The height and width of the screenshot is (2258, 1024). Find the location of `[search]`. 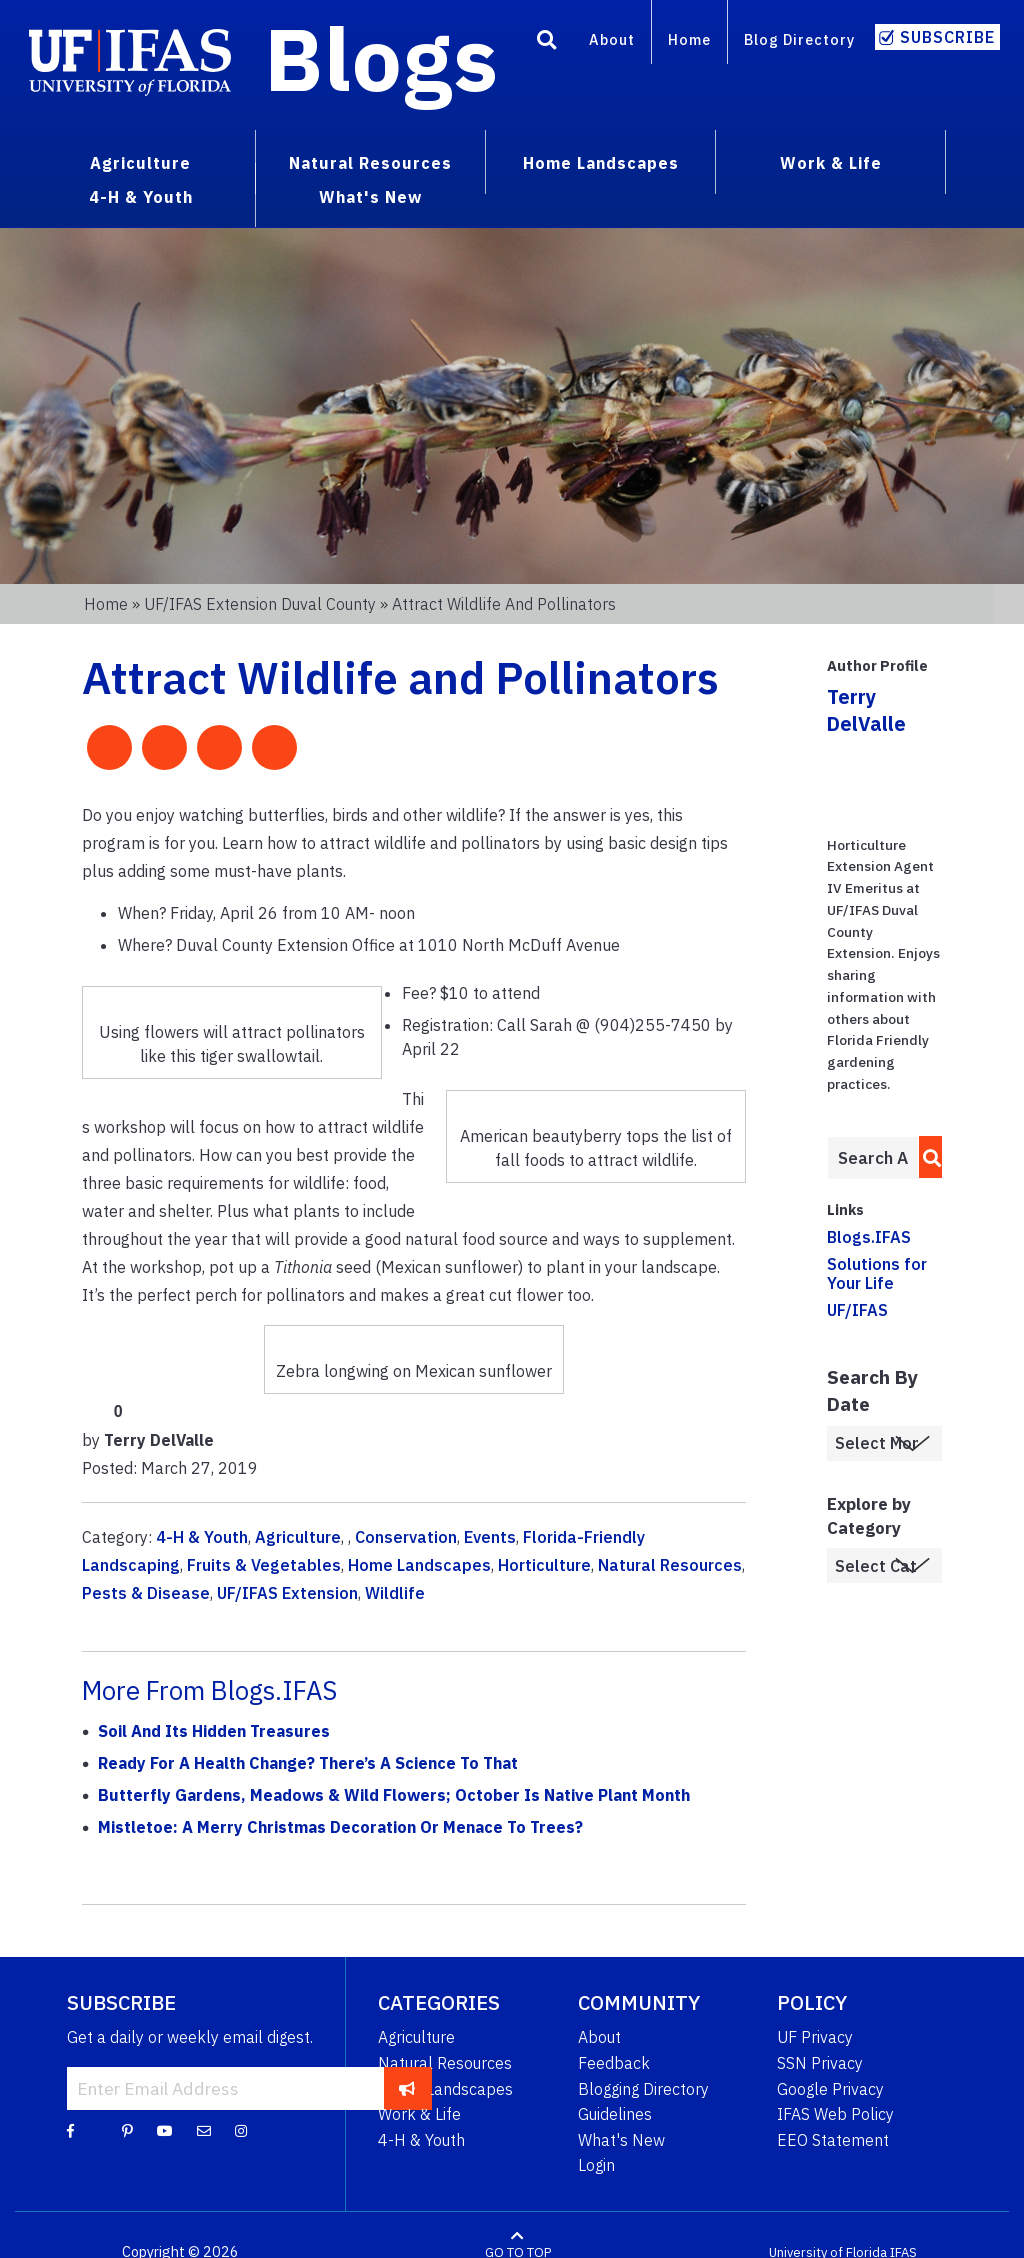

[search] is located at coordinates (926, 1157).